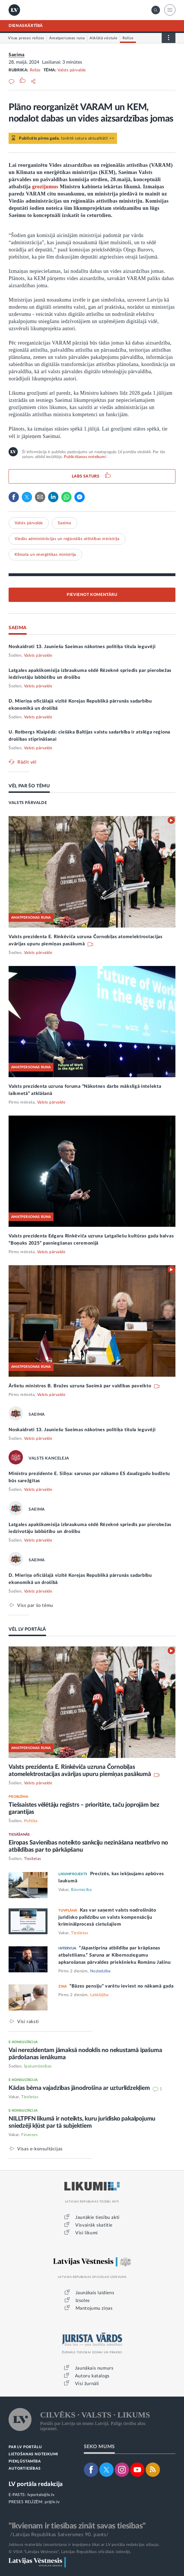  I want to click on Jaunākais numurs, so click(94, 2368).